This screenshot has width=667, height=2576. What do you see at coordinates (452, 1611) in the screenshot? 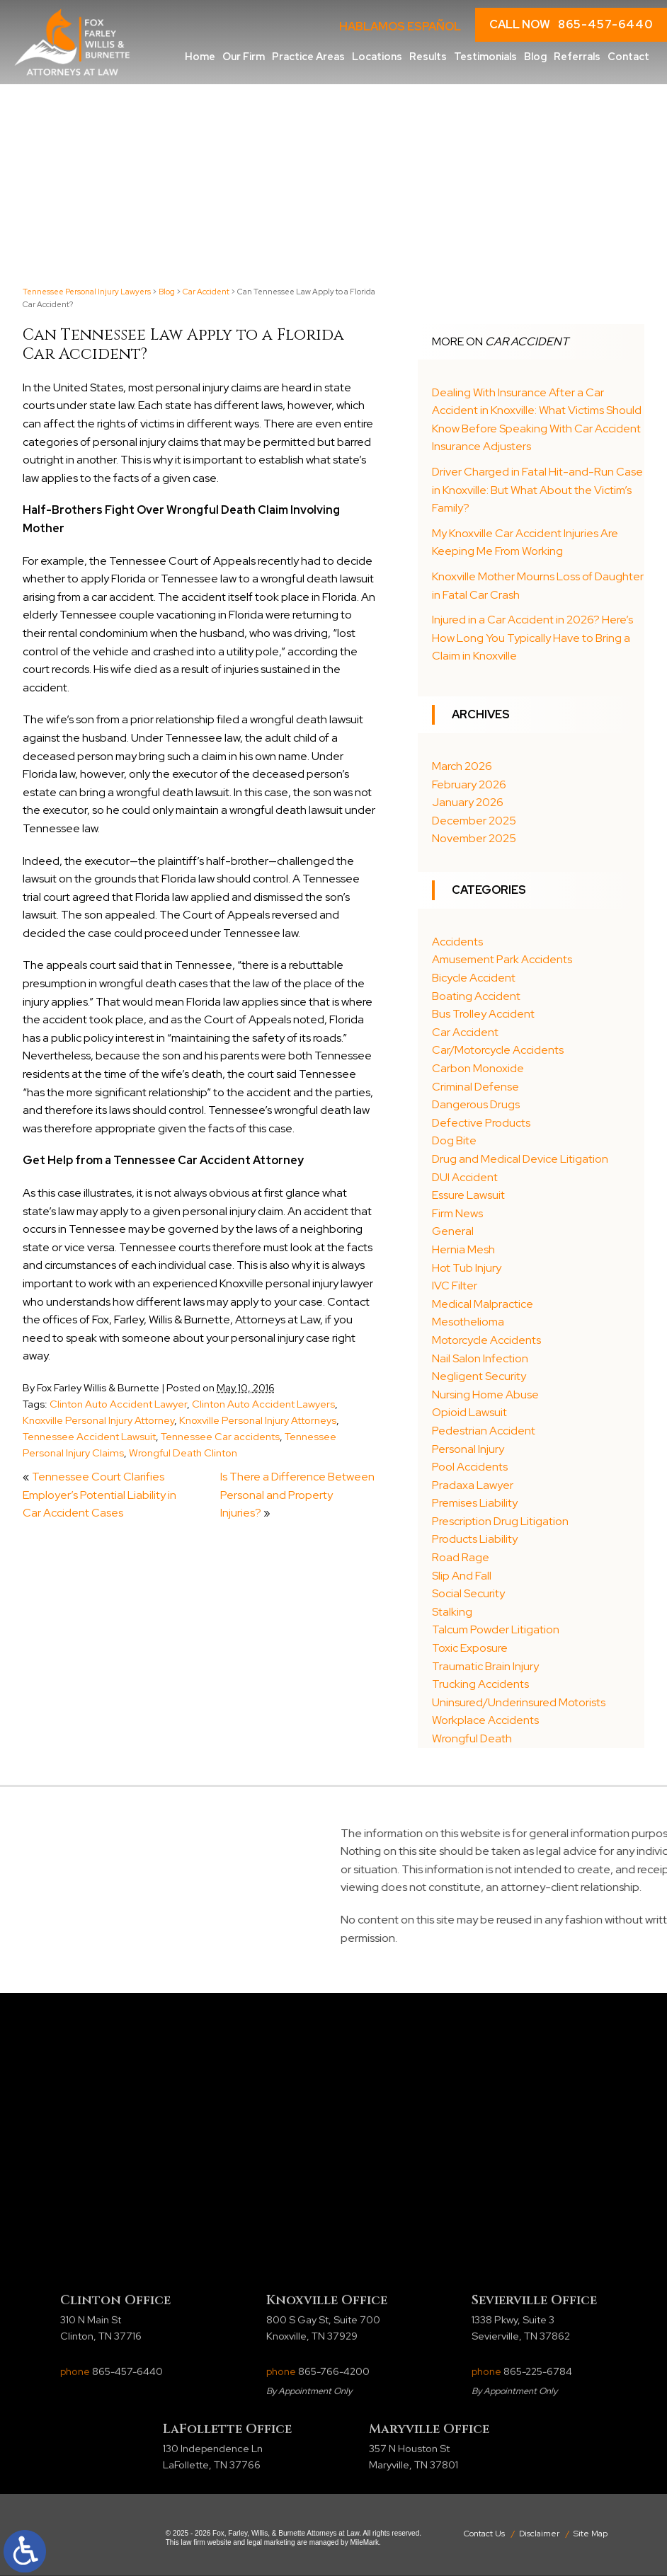
I see `Stalking` at bounding box center [452, 1611].